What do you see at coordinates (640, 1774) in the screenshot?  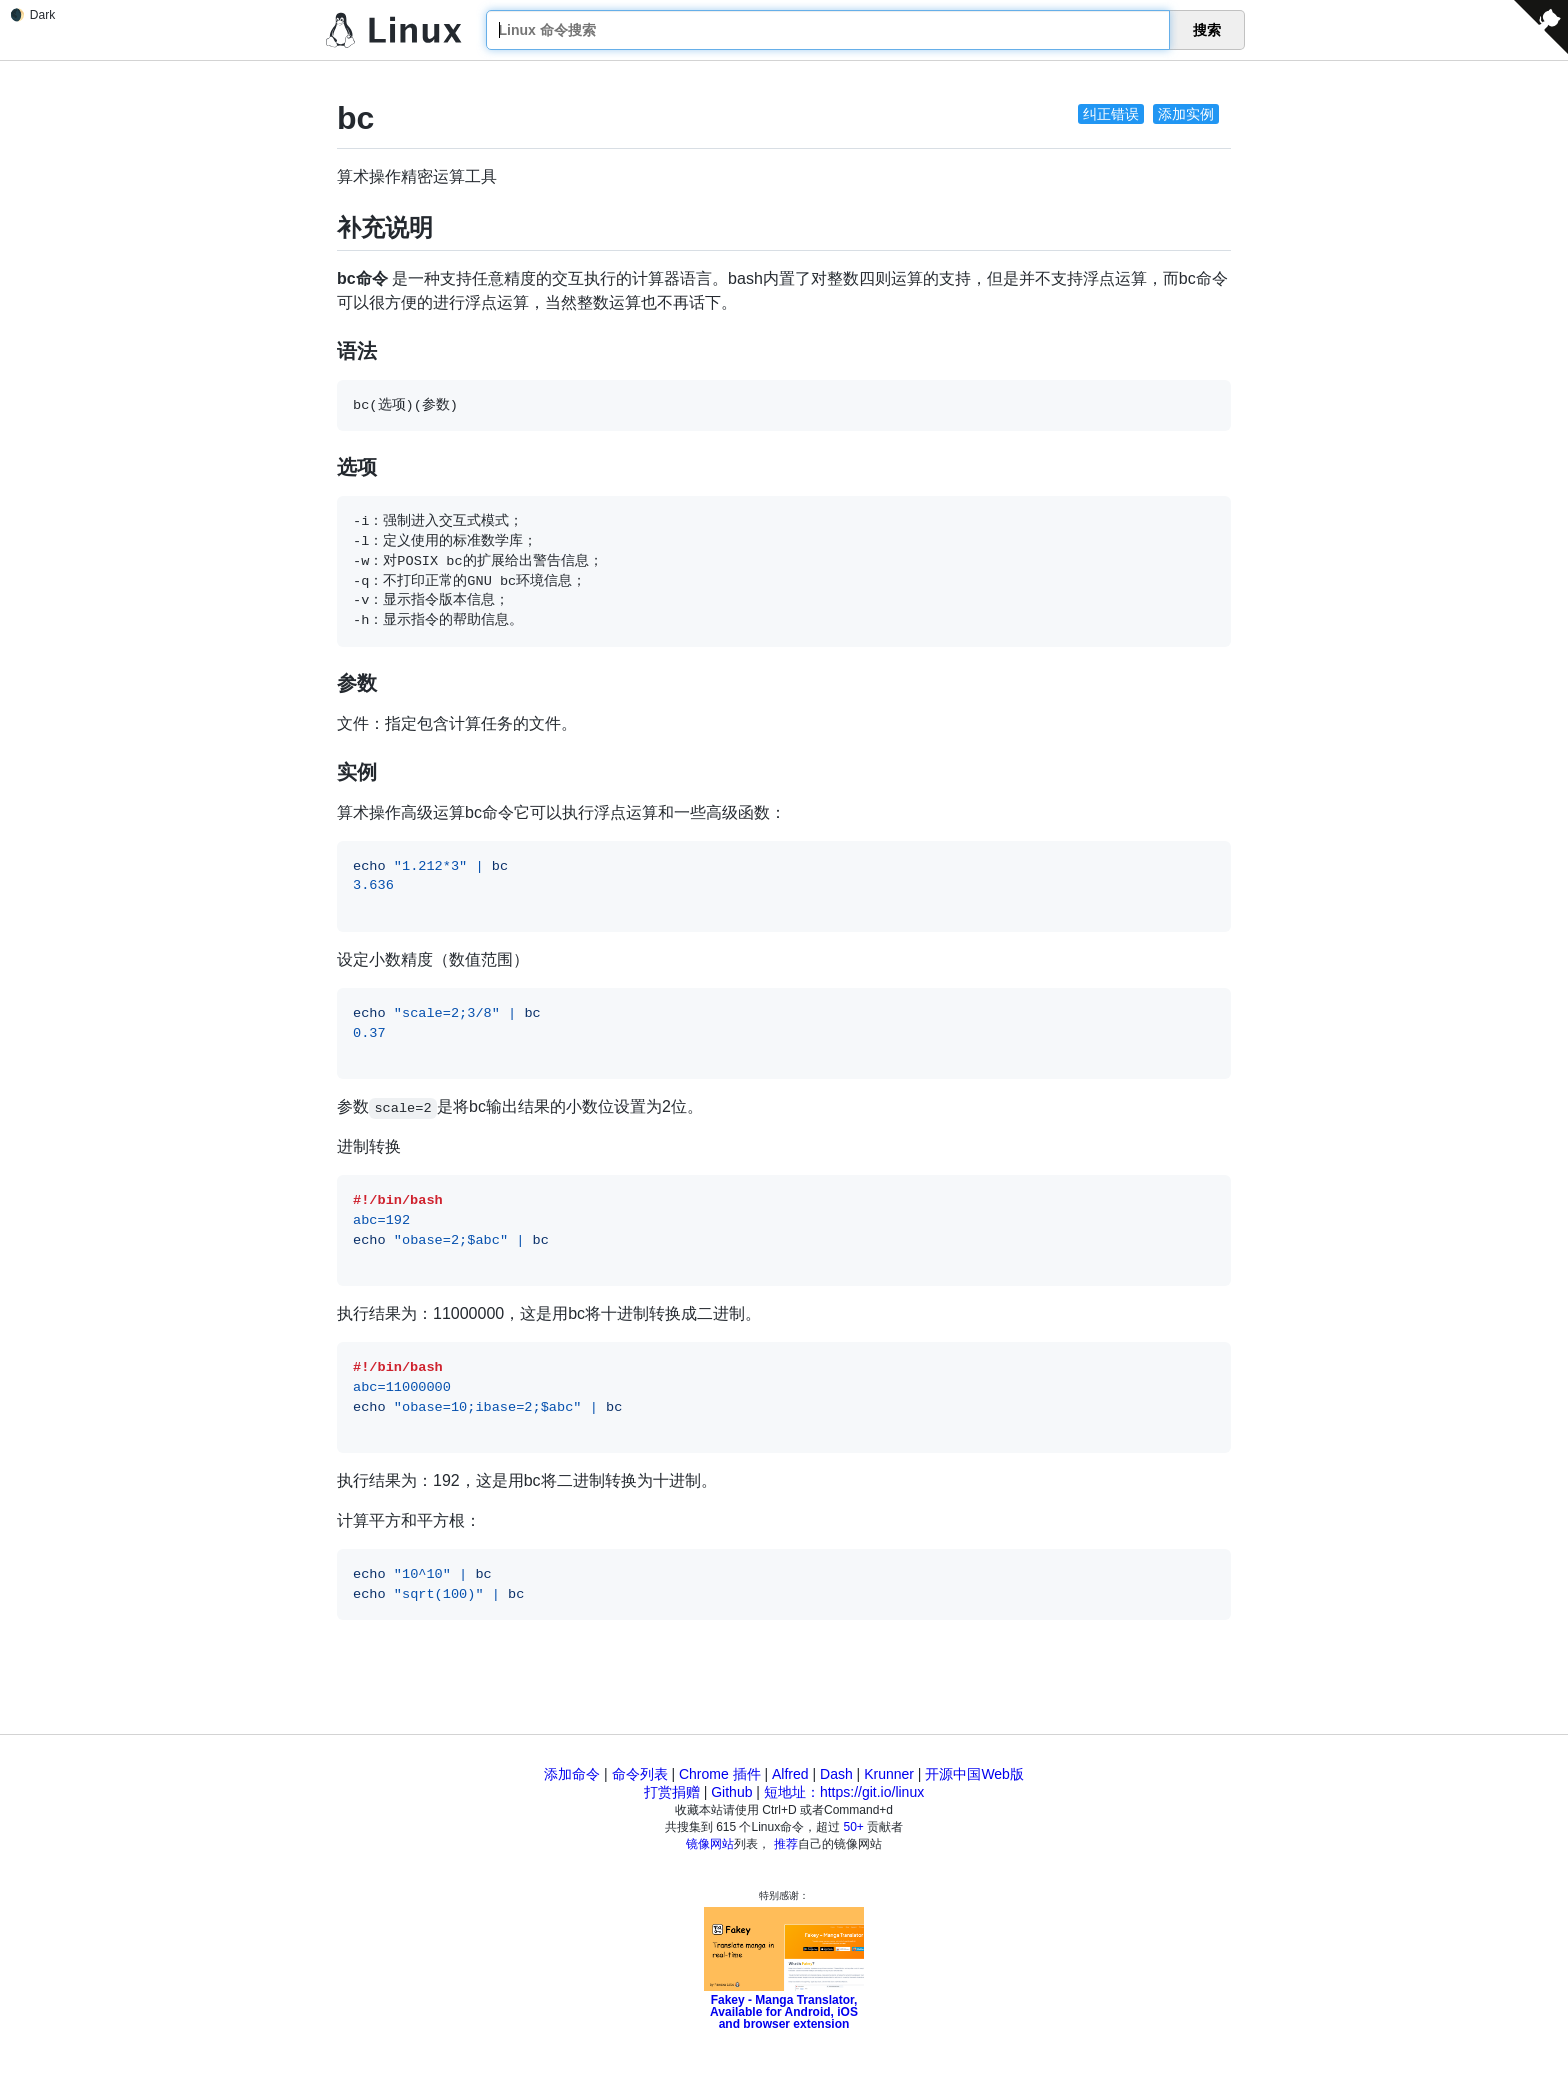 I see `命令列表` at bounding box center [640, 1774].